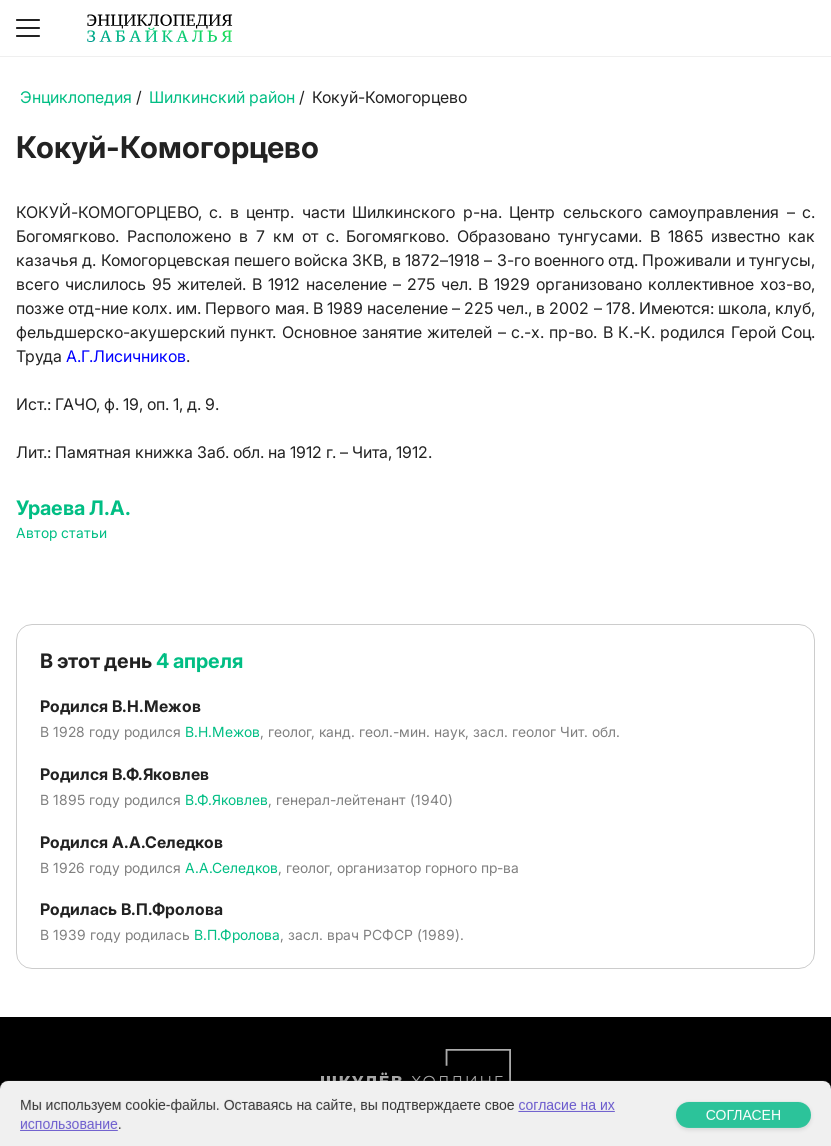 The height and width of the screenshot is (1146, 831). Describe the element at coordinates (76, 97) in the screenshot. I see `Энциклопедия` at that location.